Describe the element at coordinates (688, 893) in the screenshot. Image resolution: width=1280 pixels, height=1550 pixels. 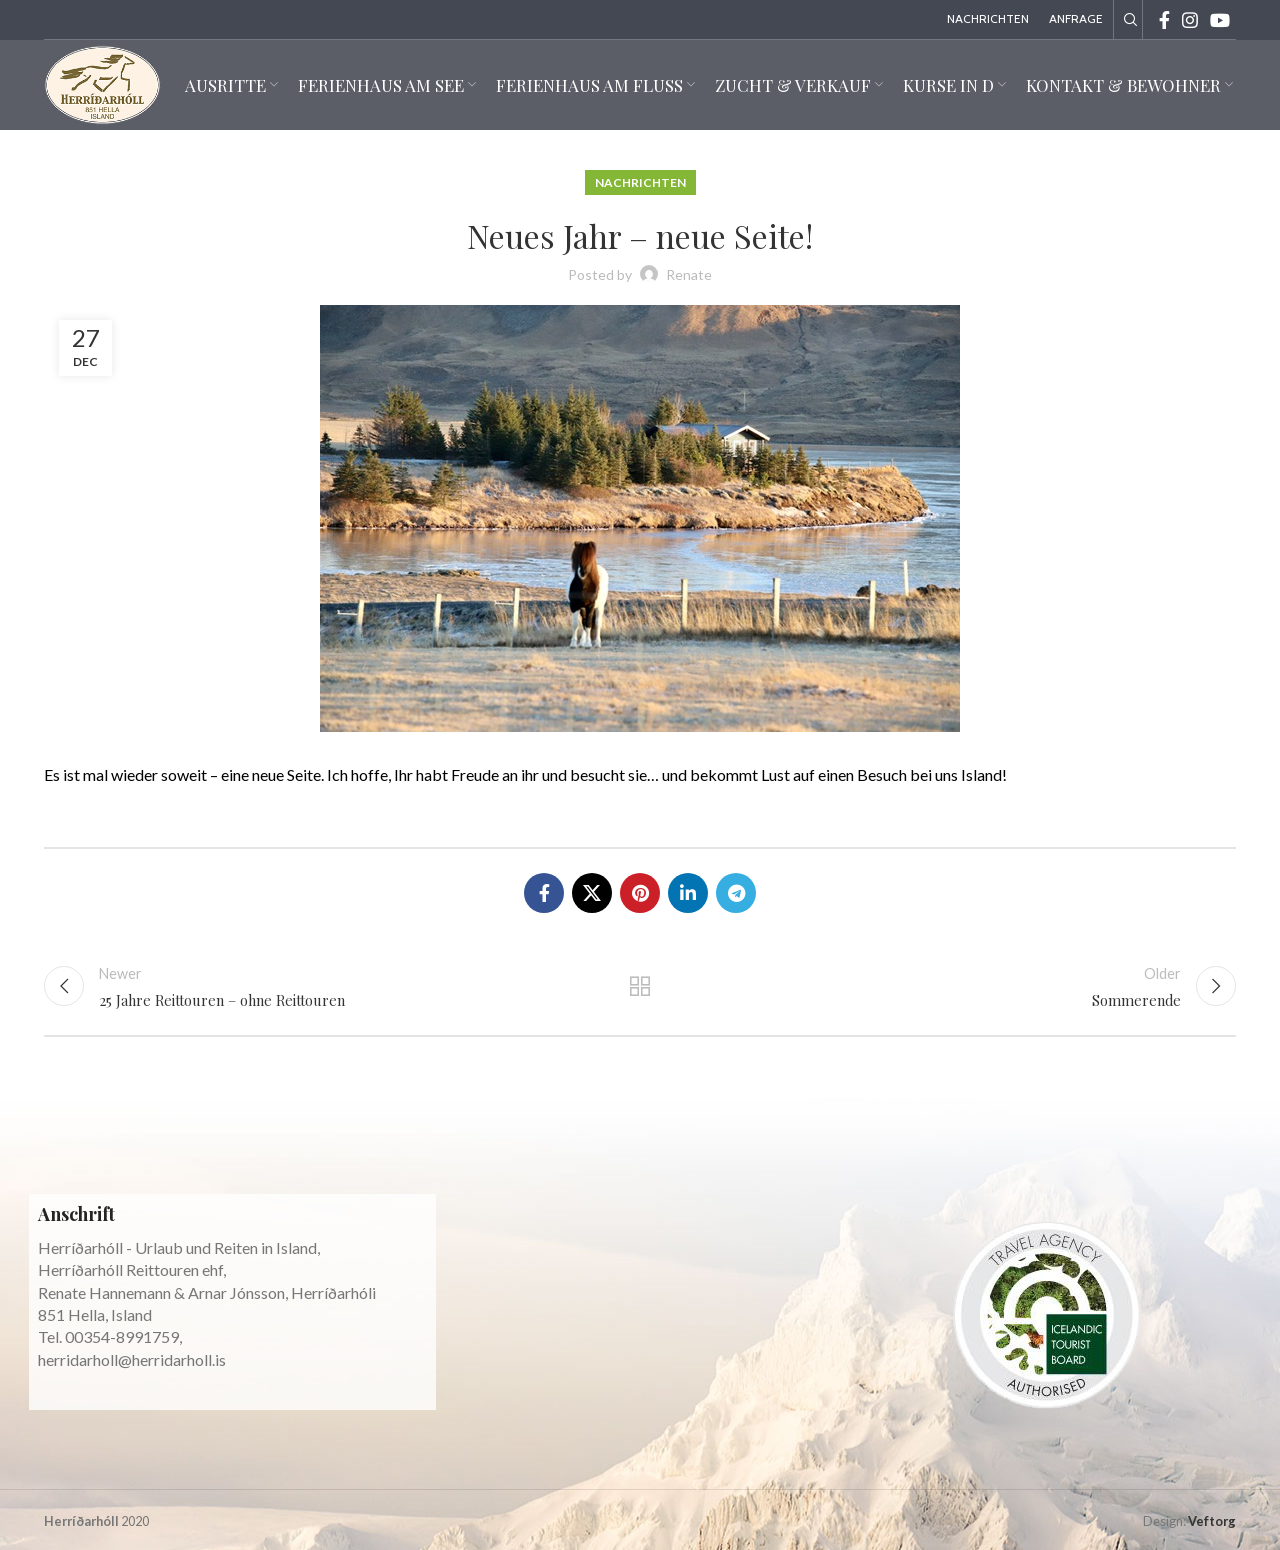
I see `[Linkedin social link]` at that location.